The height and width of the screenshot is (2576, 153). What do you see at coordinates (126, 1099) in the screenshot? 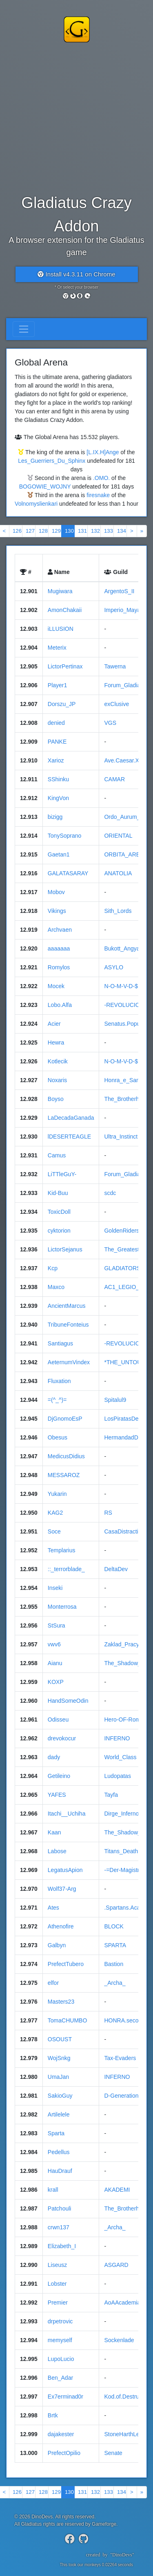
I see `The_Brotherhood` at bounding box center [126, 1099].